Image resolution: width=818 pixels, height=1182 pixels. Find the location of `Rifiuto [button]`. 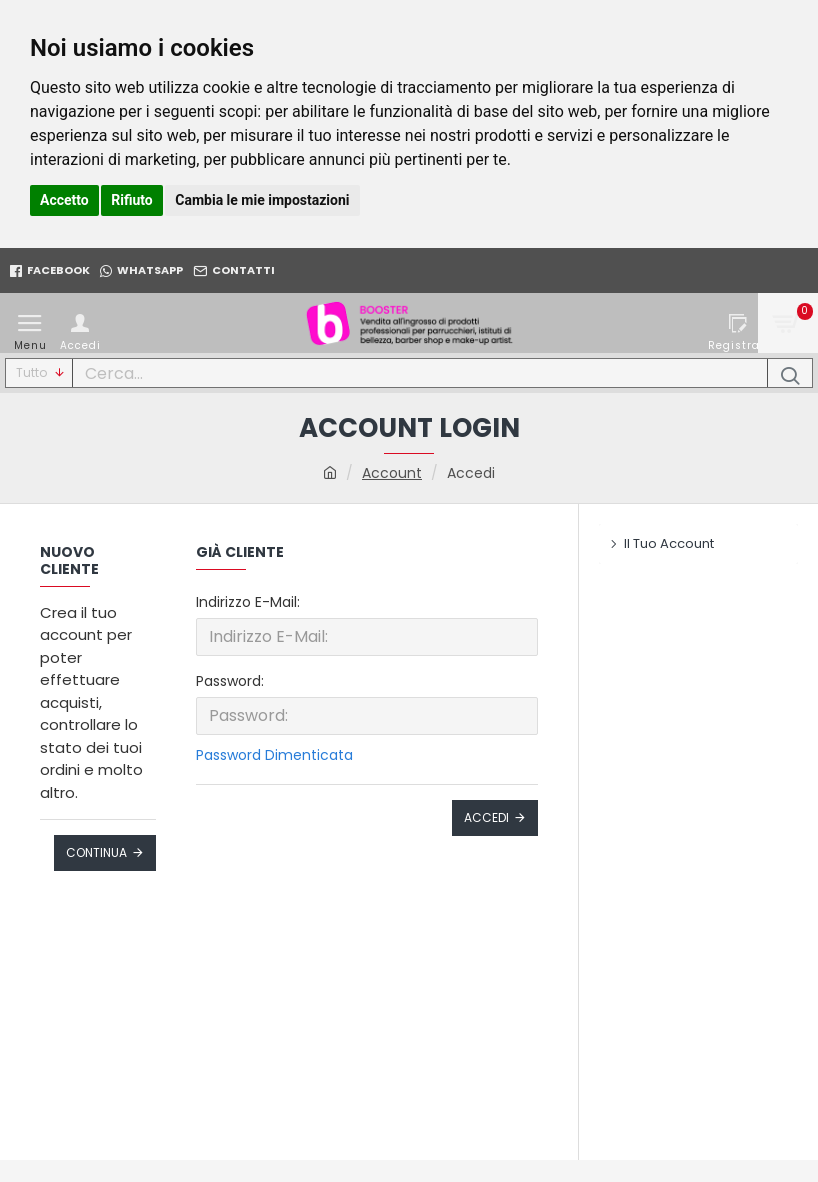

Rifiuto [button] is located at coordinates (132, 200).